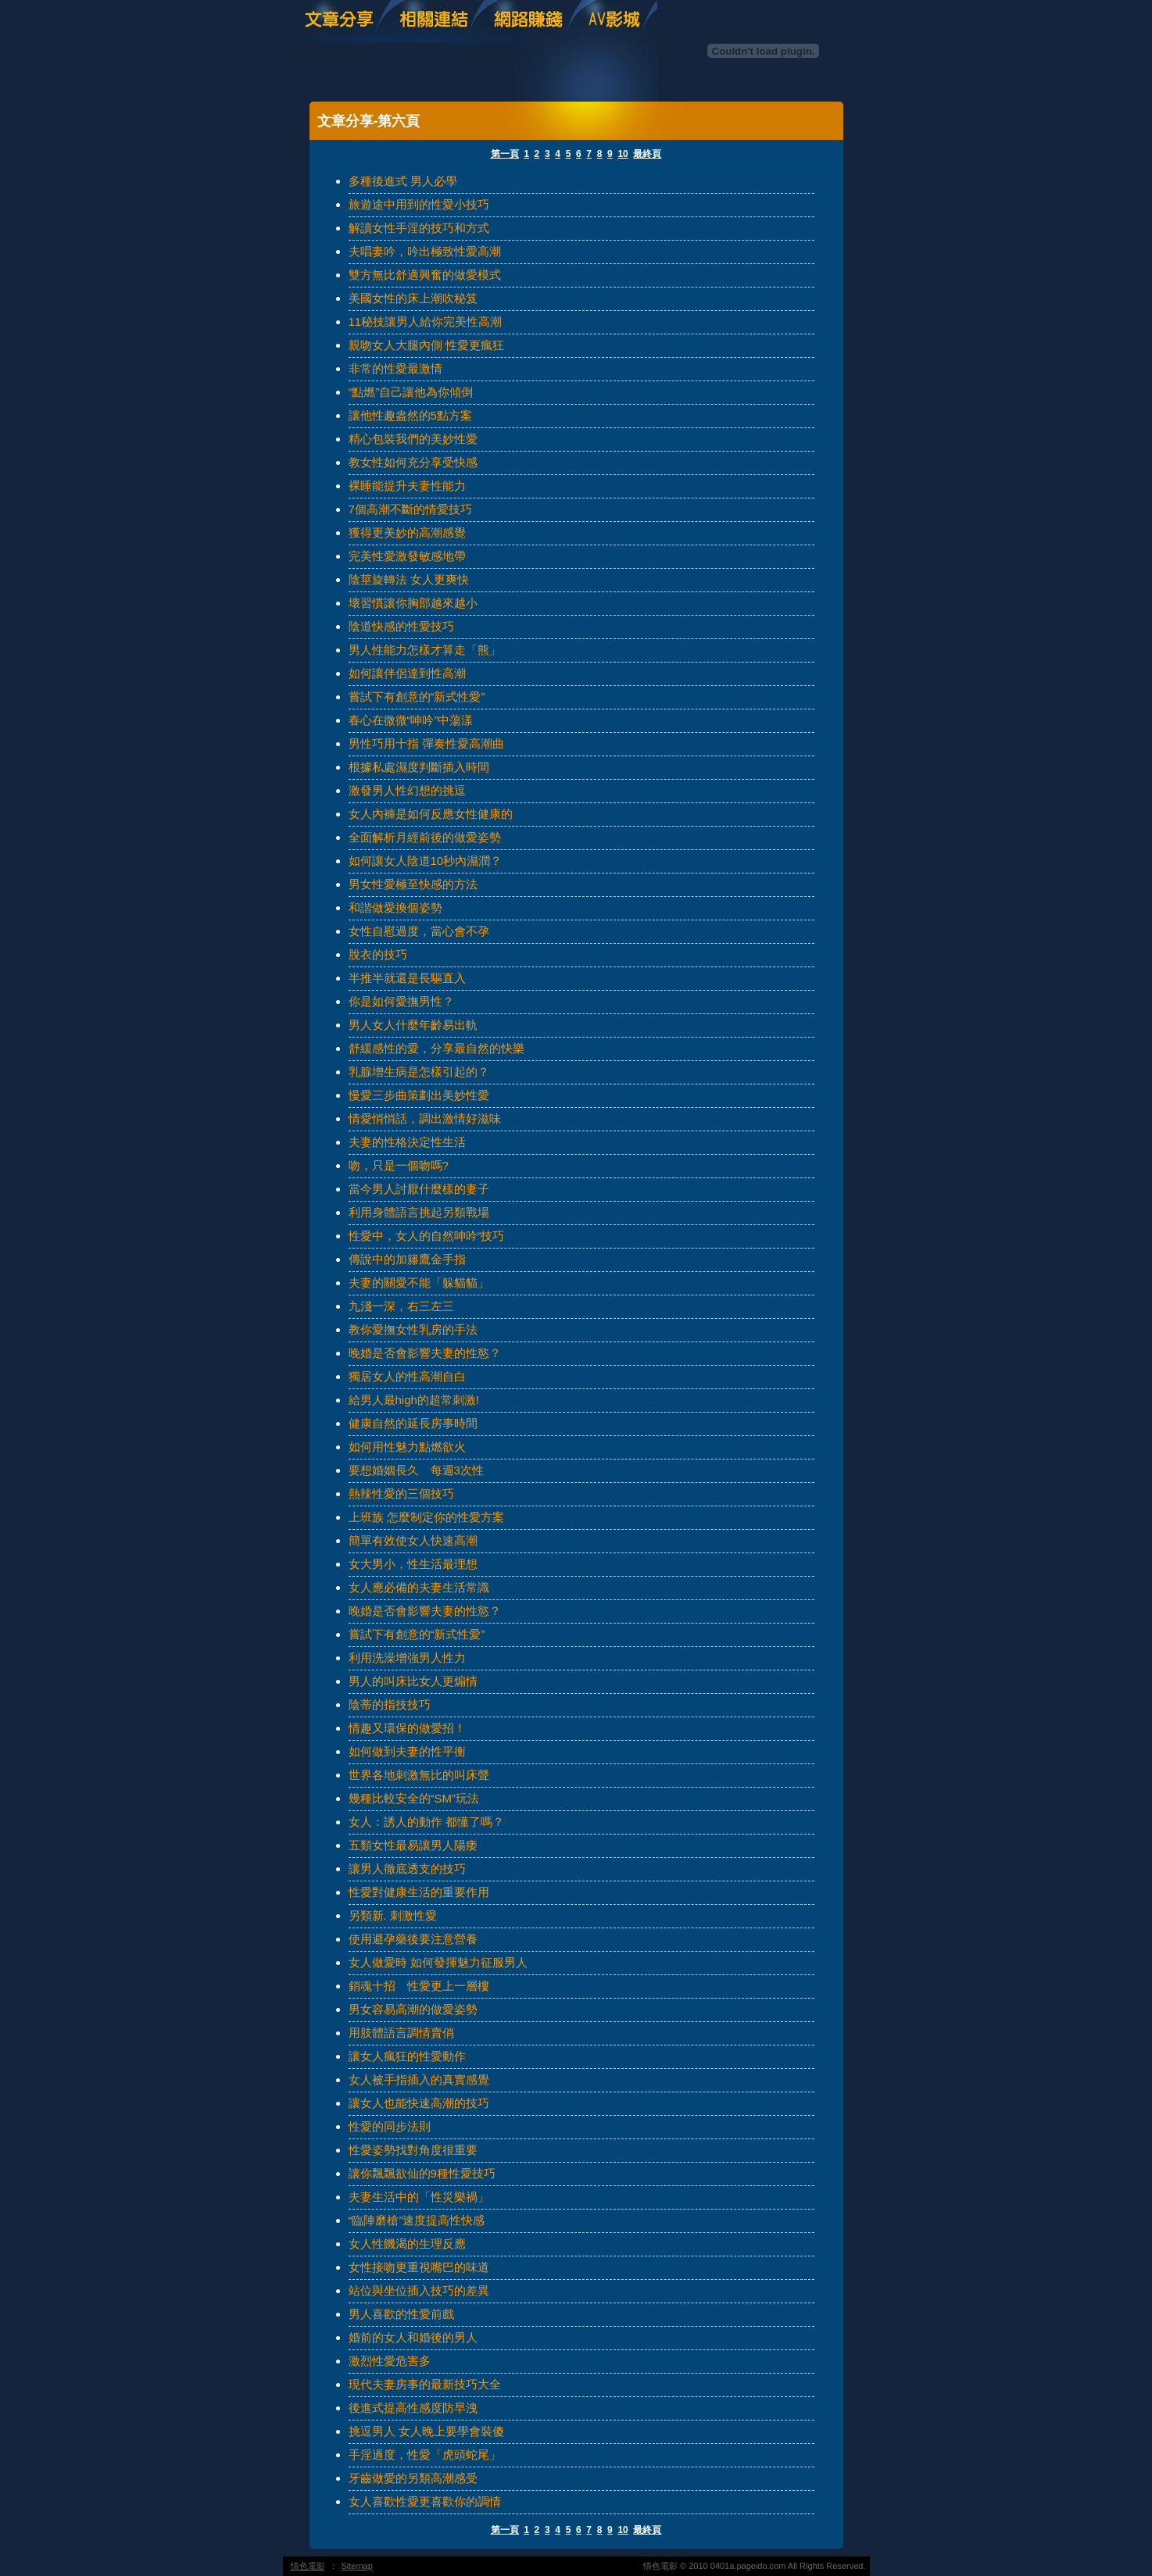  I want to click on 慢愛三步曲策劃出美妙性愛, so click(419, 1095).